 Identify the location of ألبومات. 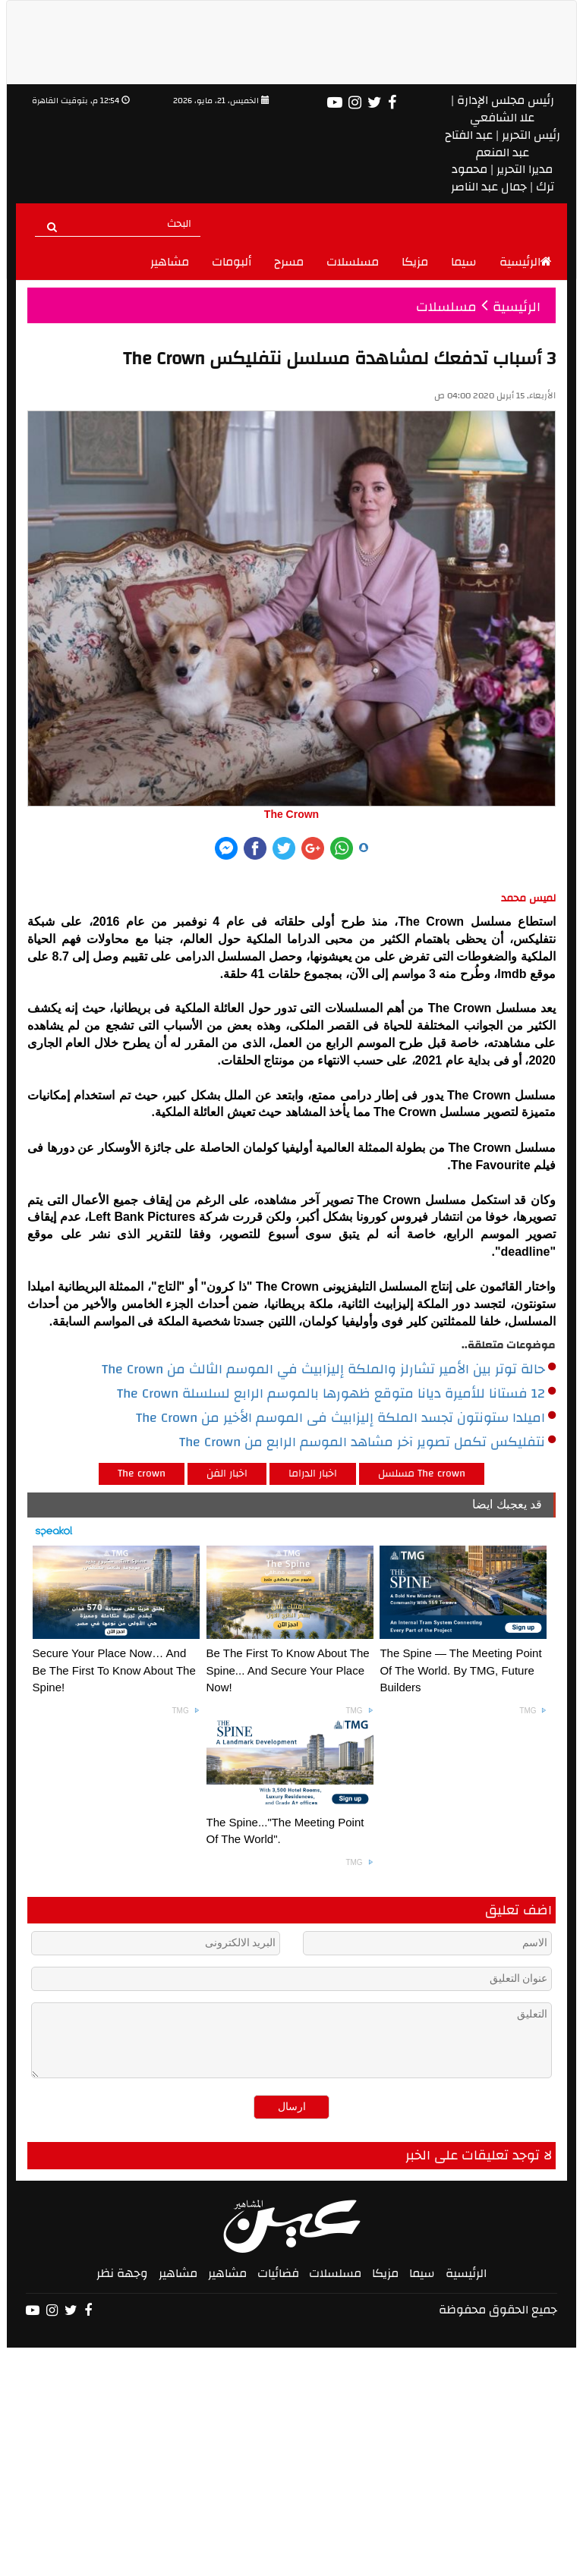
(231, 261).